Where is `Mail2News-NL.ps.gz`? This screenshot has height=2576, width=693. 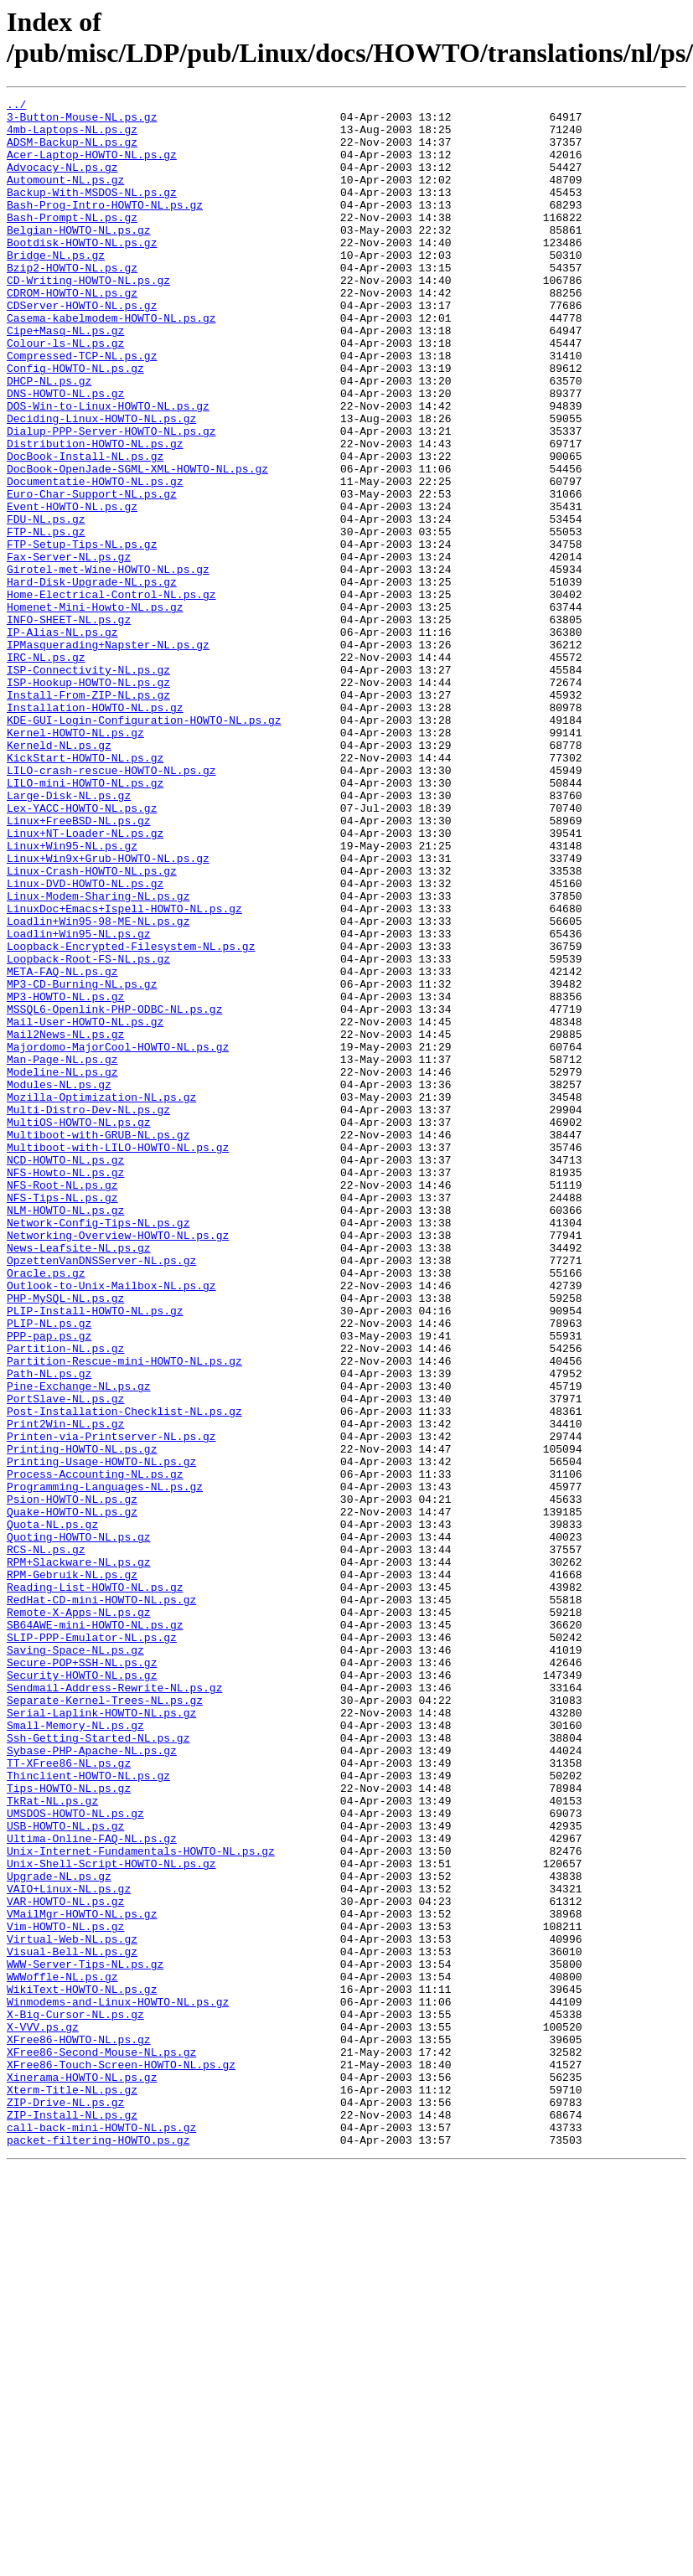 Mail2News-NL.ps.gz is located at coordinates (65, 1222).